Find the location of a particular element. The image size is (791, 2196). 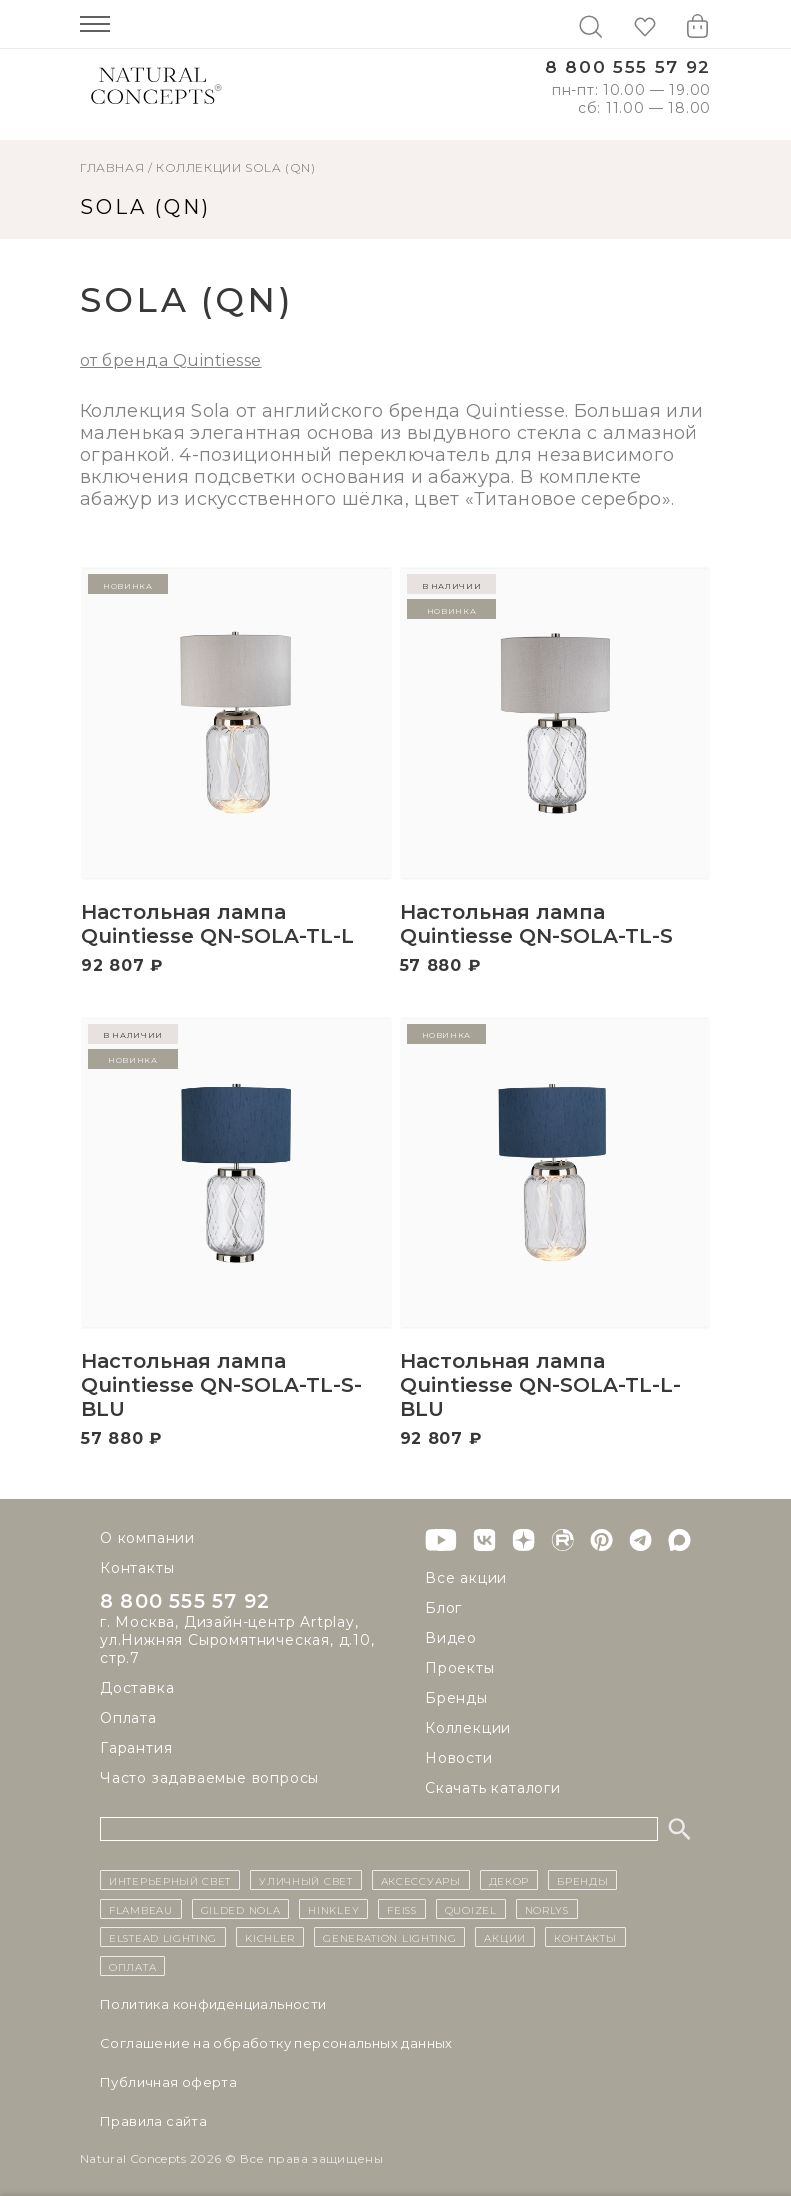

Hinkley is located at coordinates (333, 1909).